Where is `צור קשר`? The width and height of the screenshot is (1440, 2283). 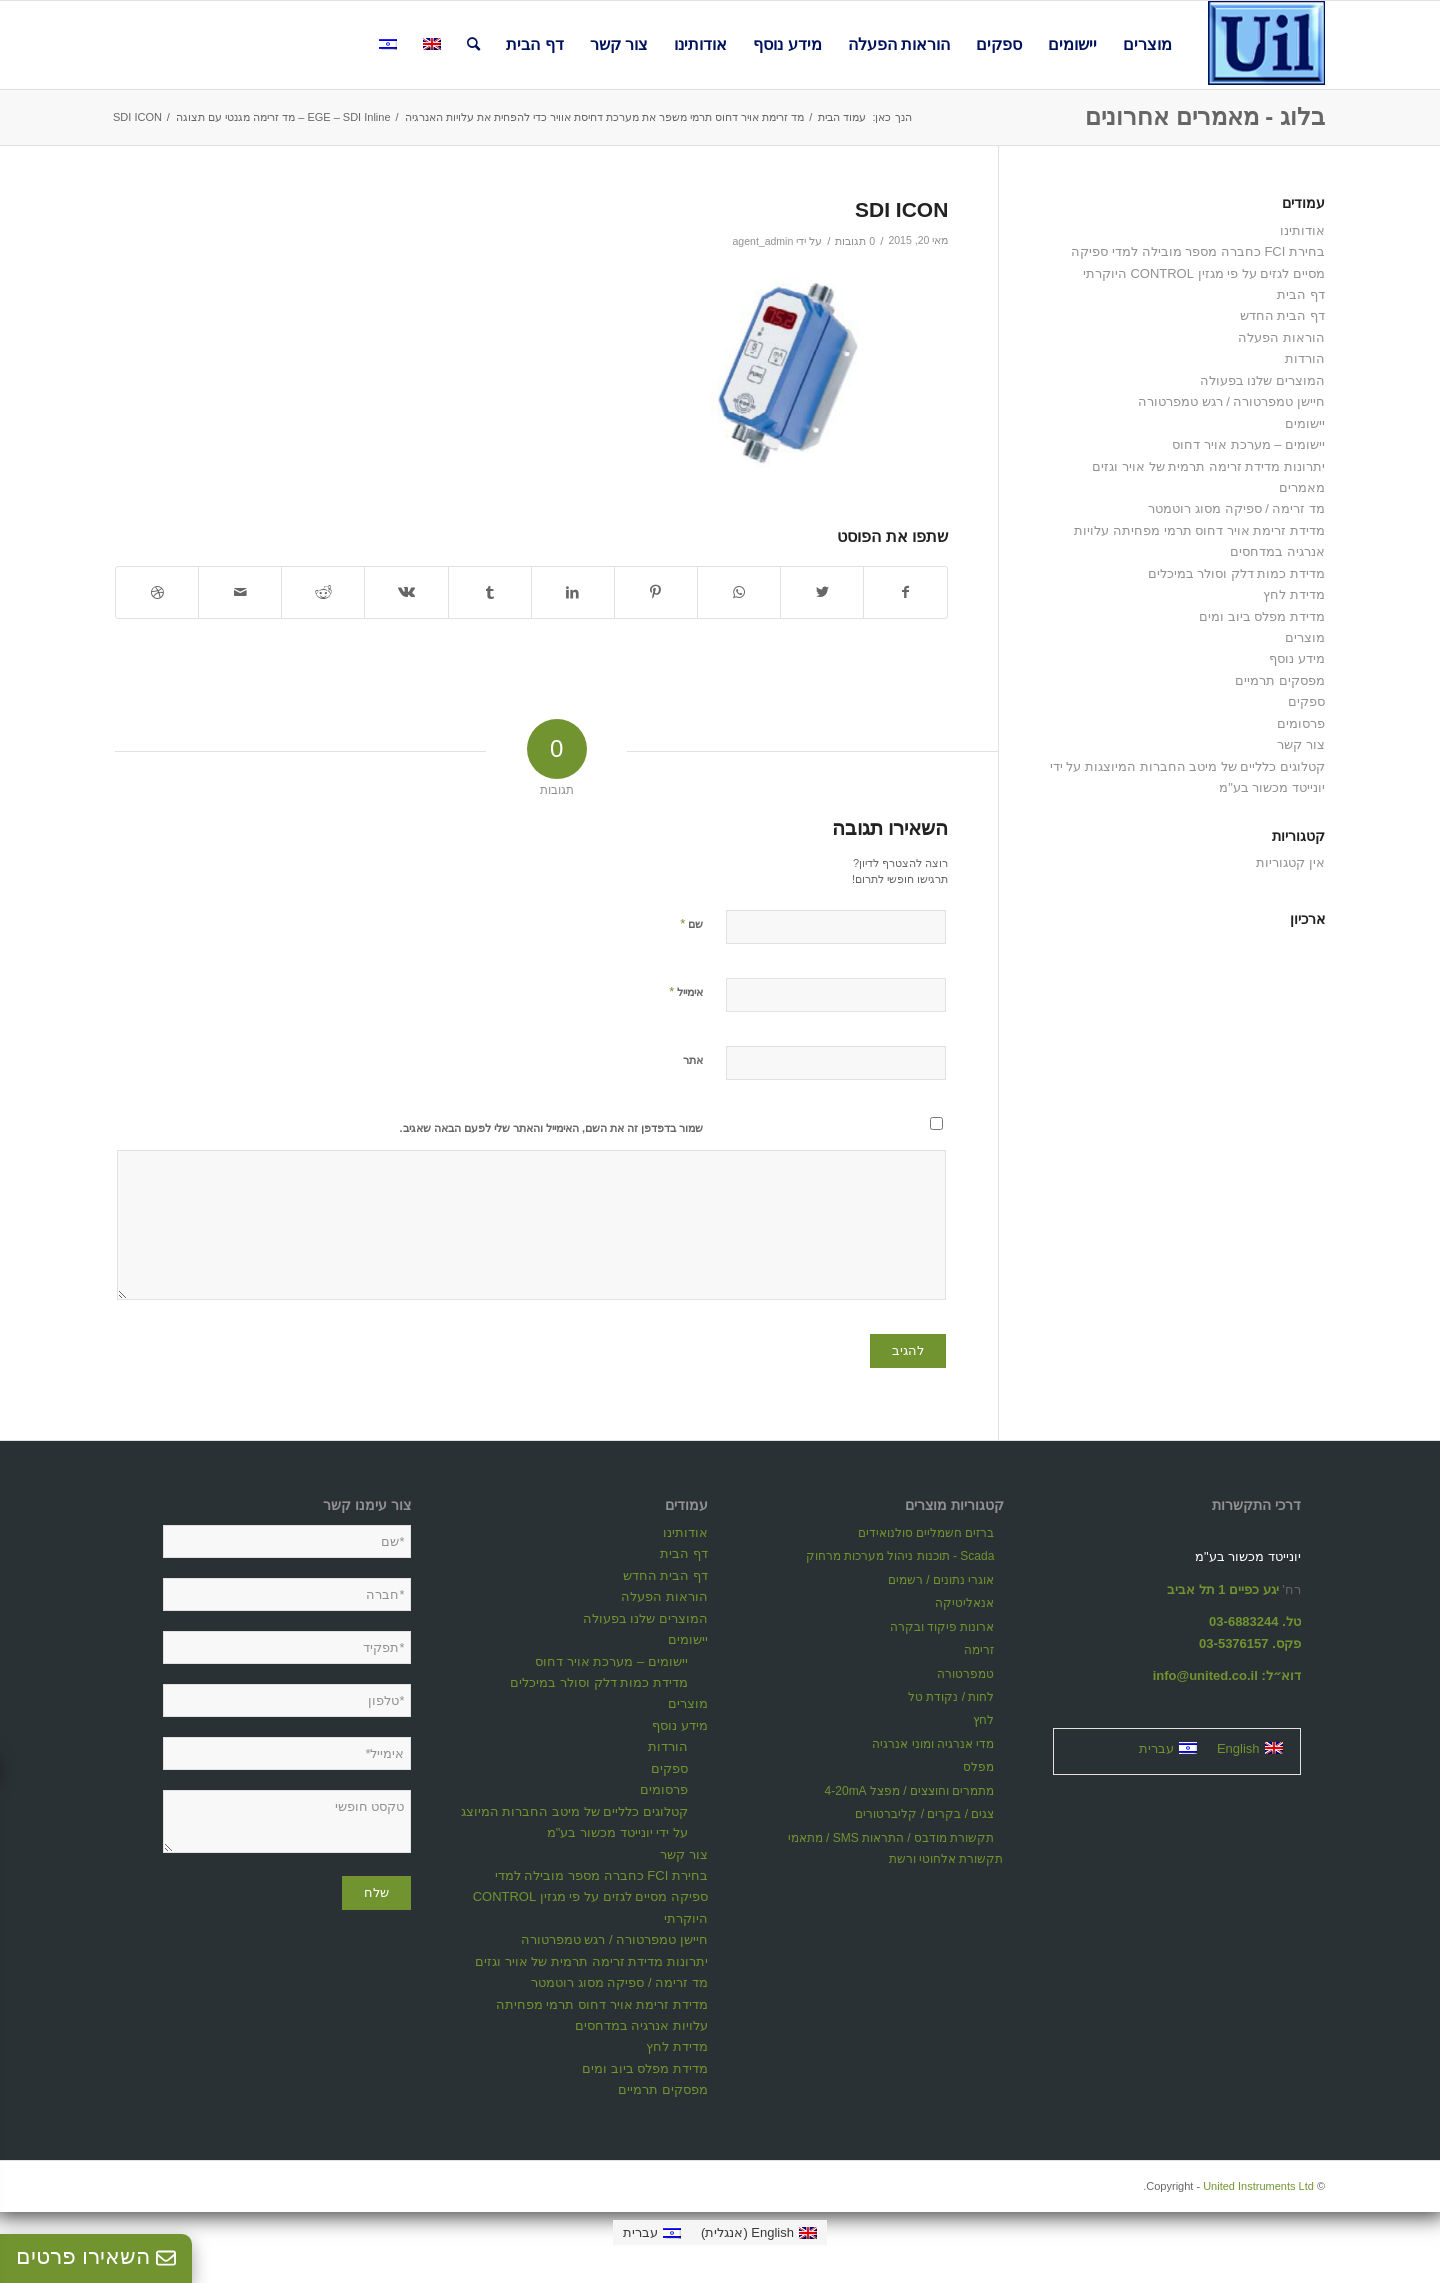
צור קשר is located at coordinates (1301, 744).